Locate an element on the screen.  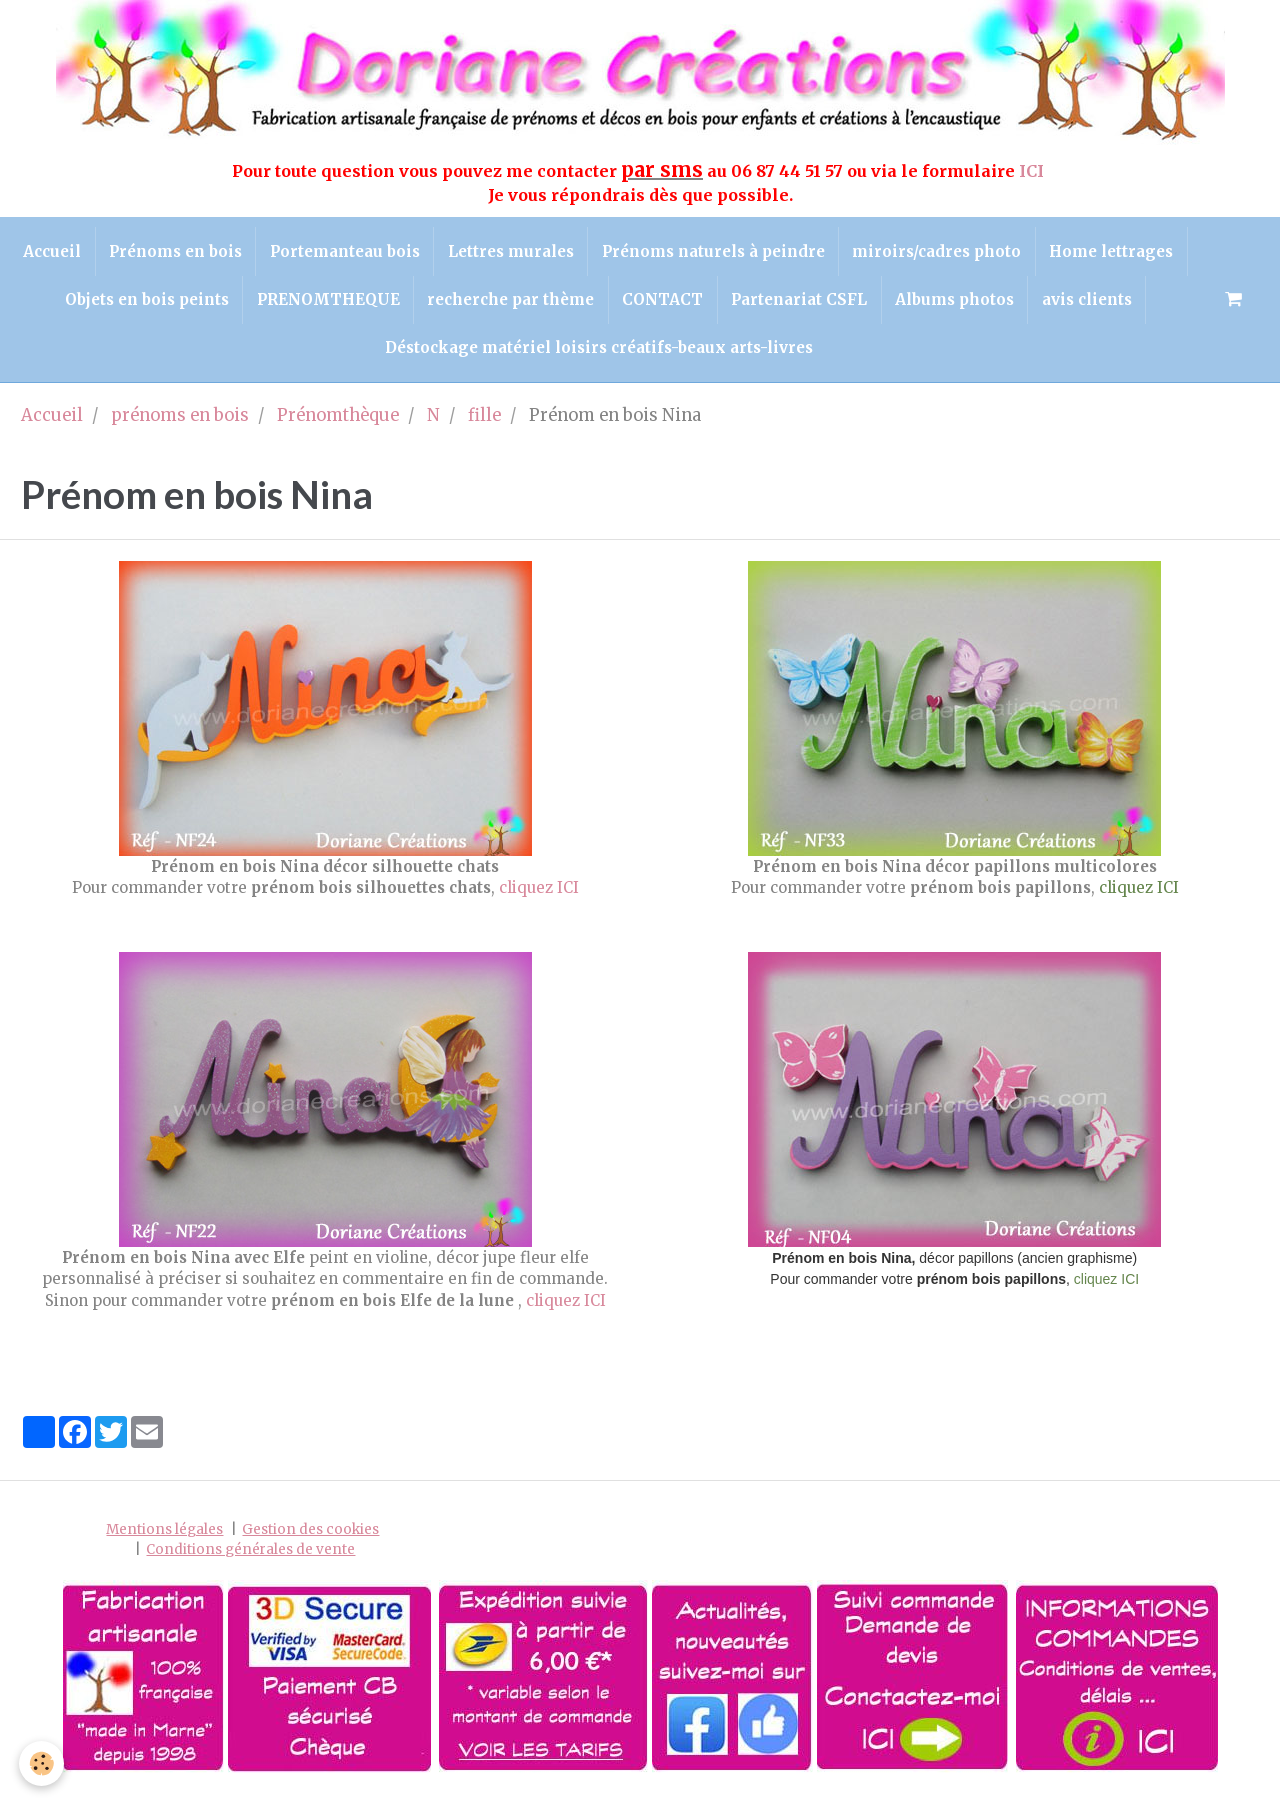
Portemanteau bois is located at coordinates (419, 252).